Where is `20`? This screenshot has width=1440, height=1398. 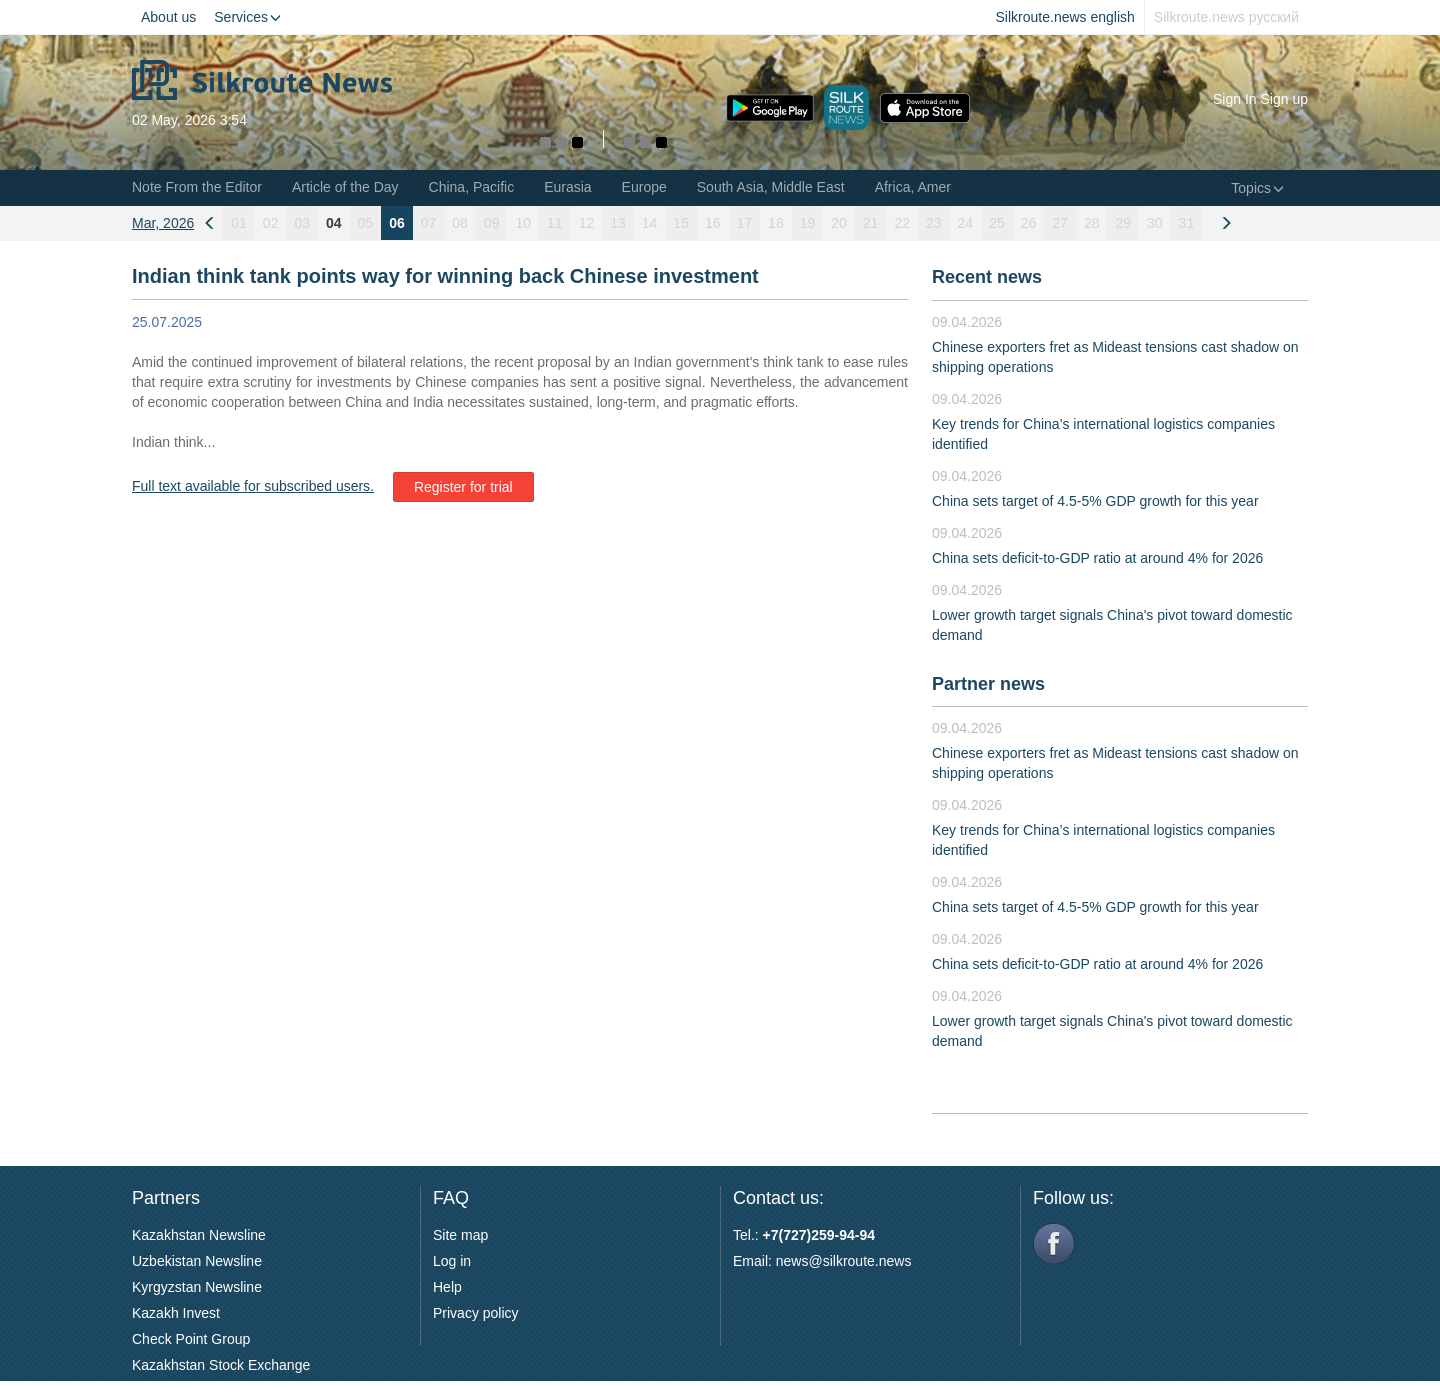
20 is located at coordinates (839, 223).